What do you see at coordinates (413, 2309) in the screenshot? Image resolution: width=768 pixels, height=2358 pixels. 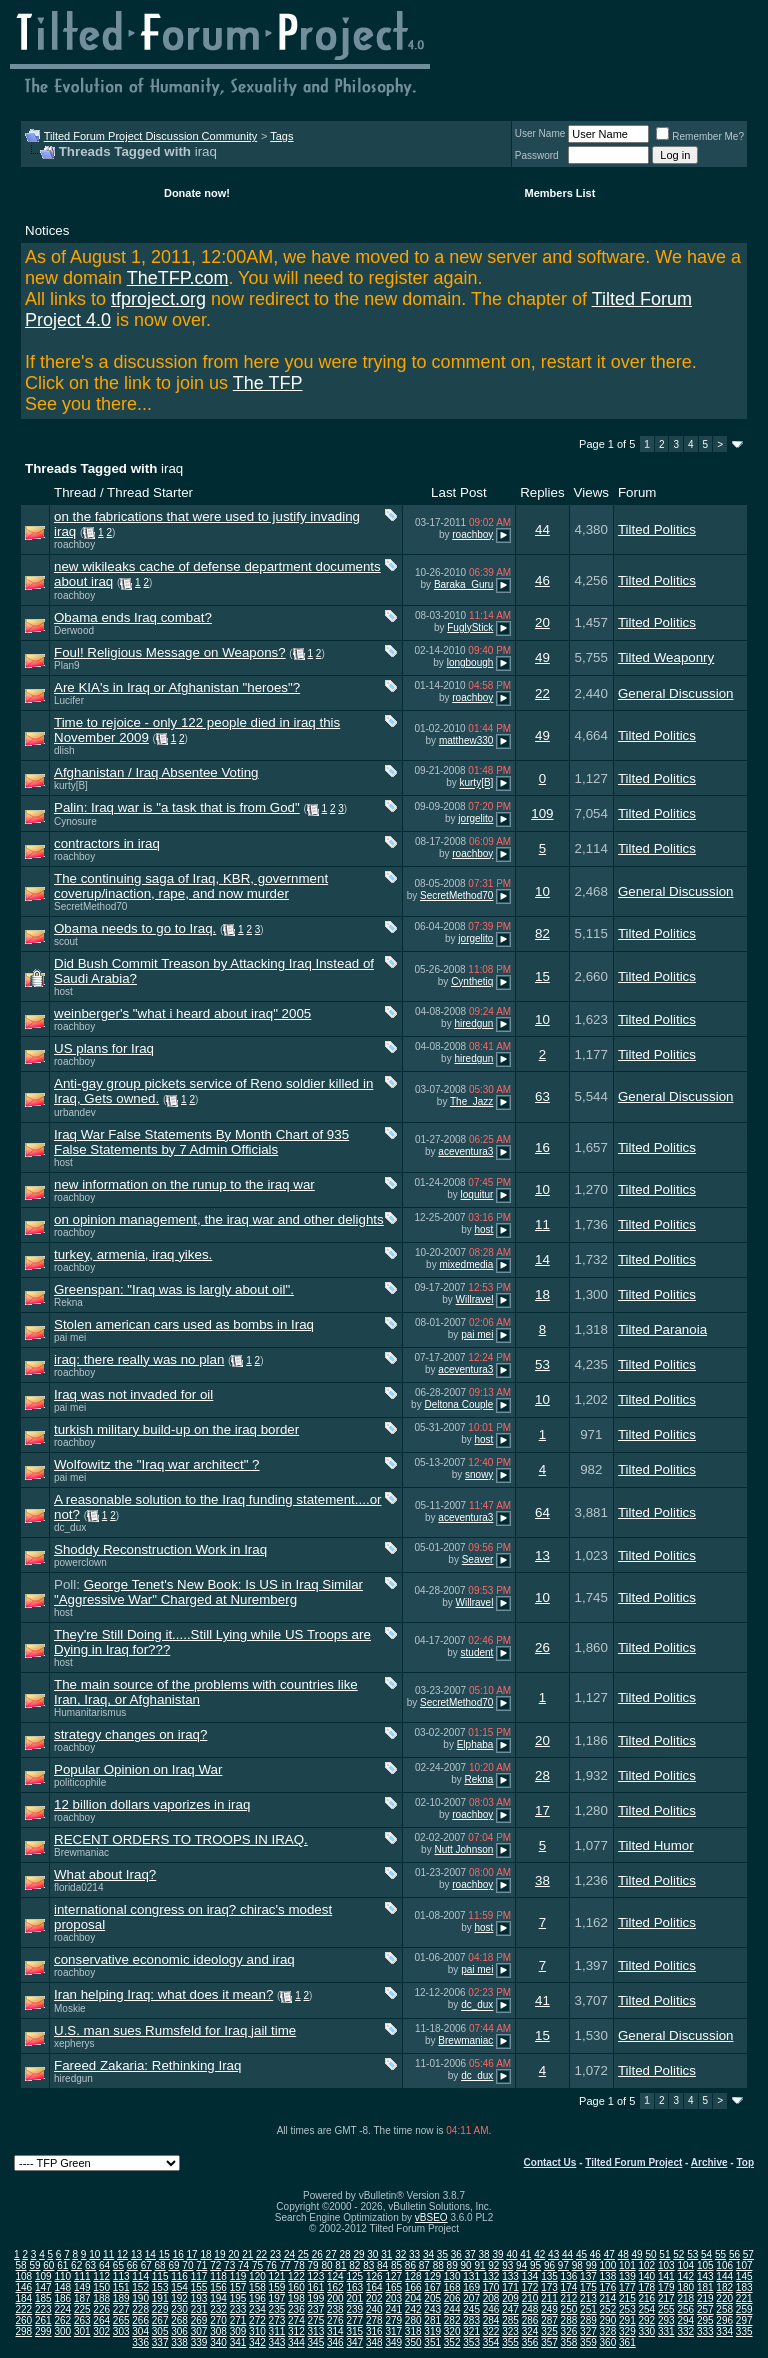 I see `242` at bounding box center [413, 2309].